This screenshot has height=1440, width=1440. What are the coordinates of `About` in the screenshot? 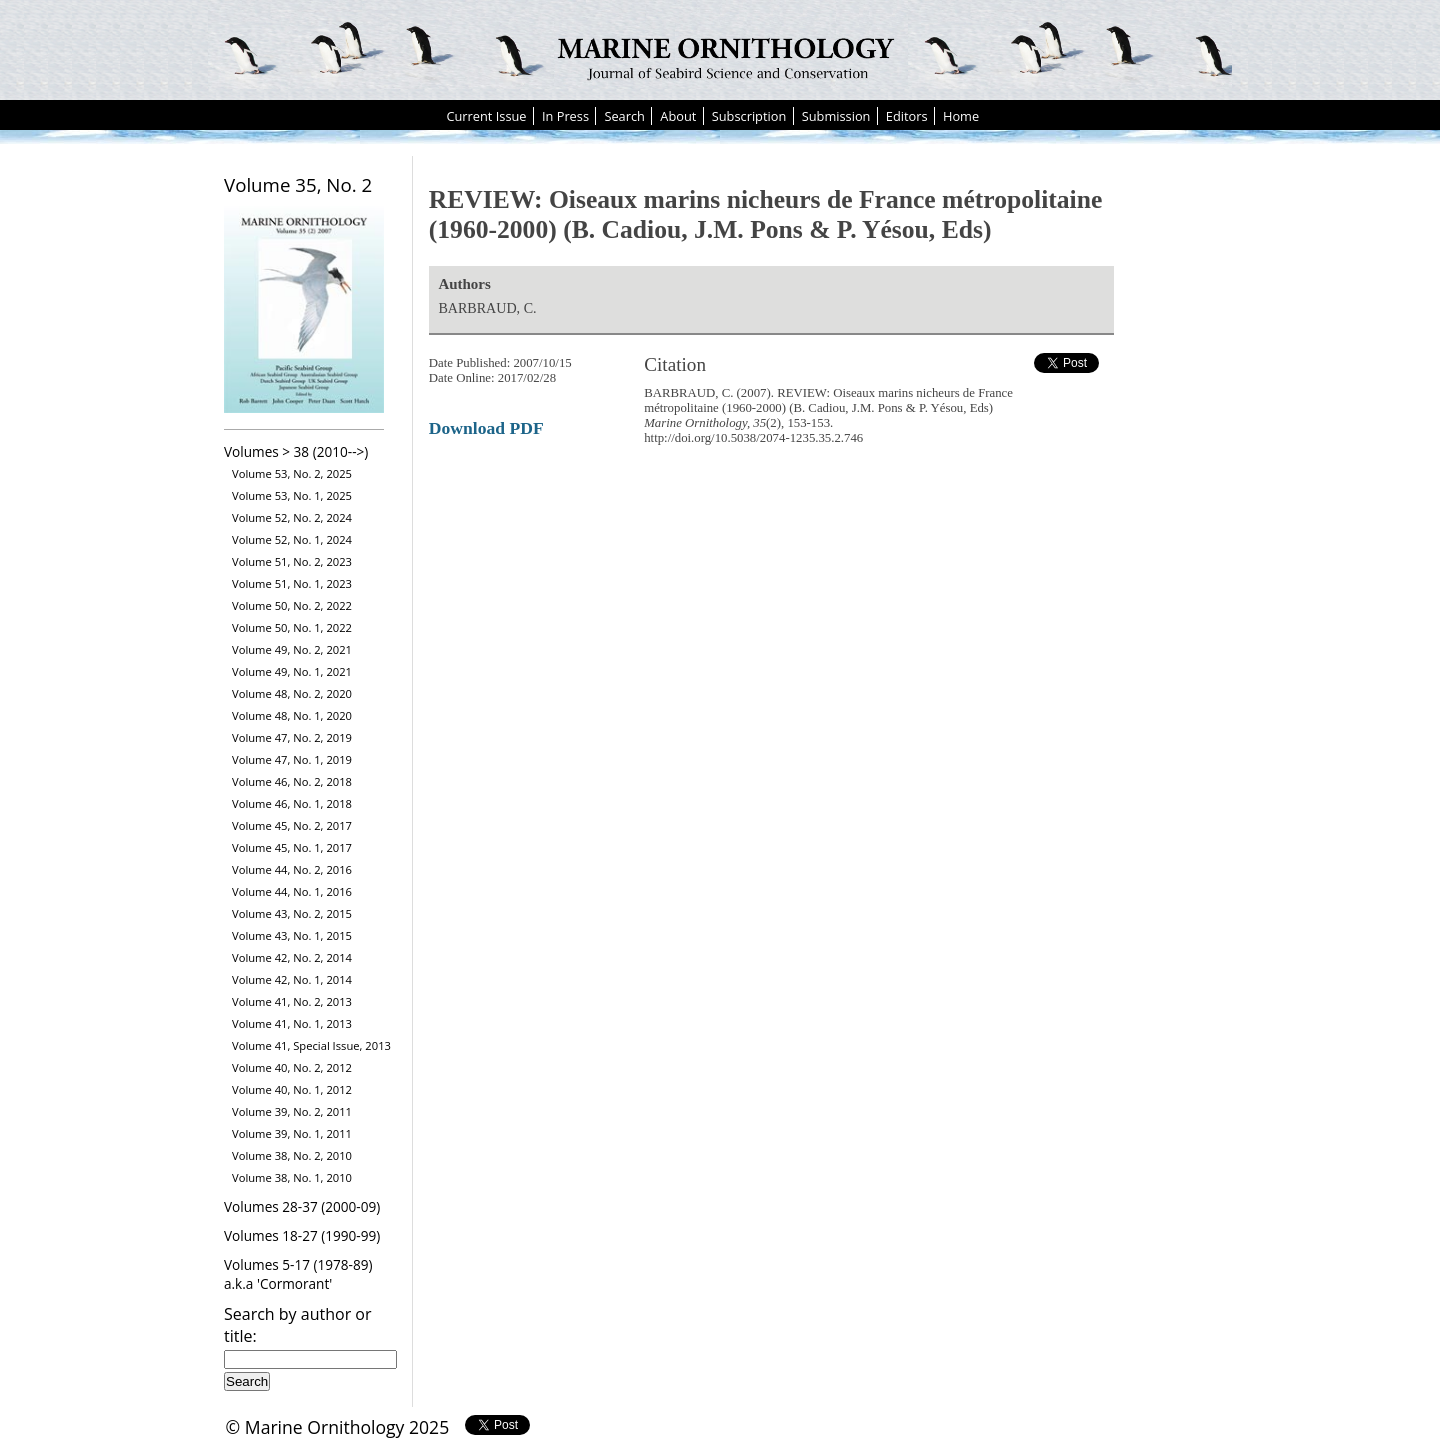 It's located at (678, 116).